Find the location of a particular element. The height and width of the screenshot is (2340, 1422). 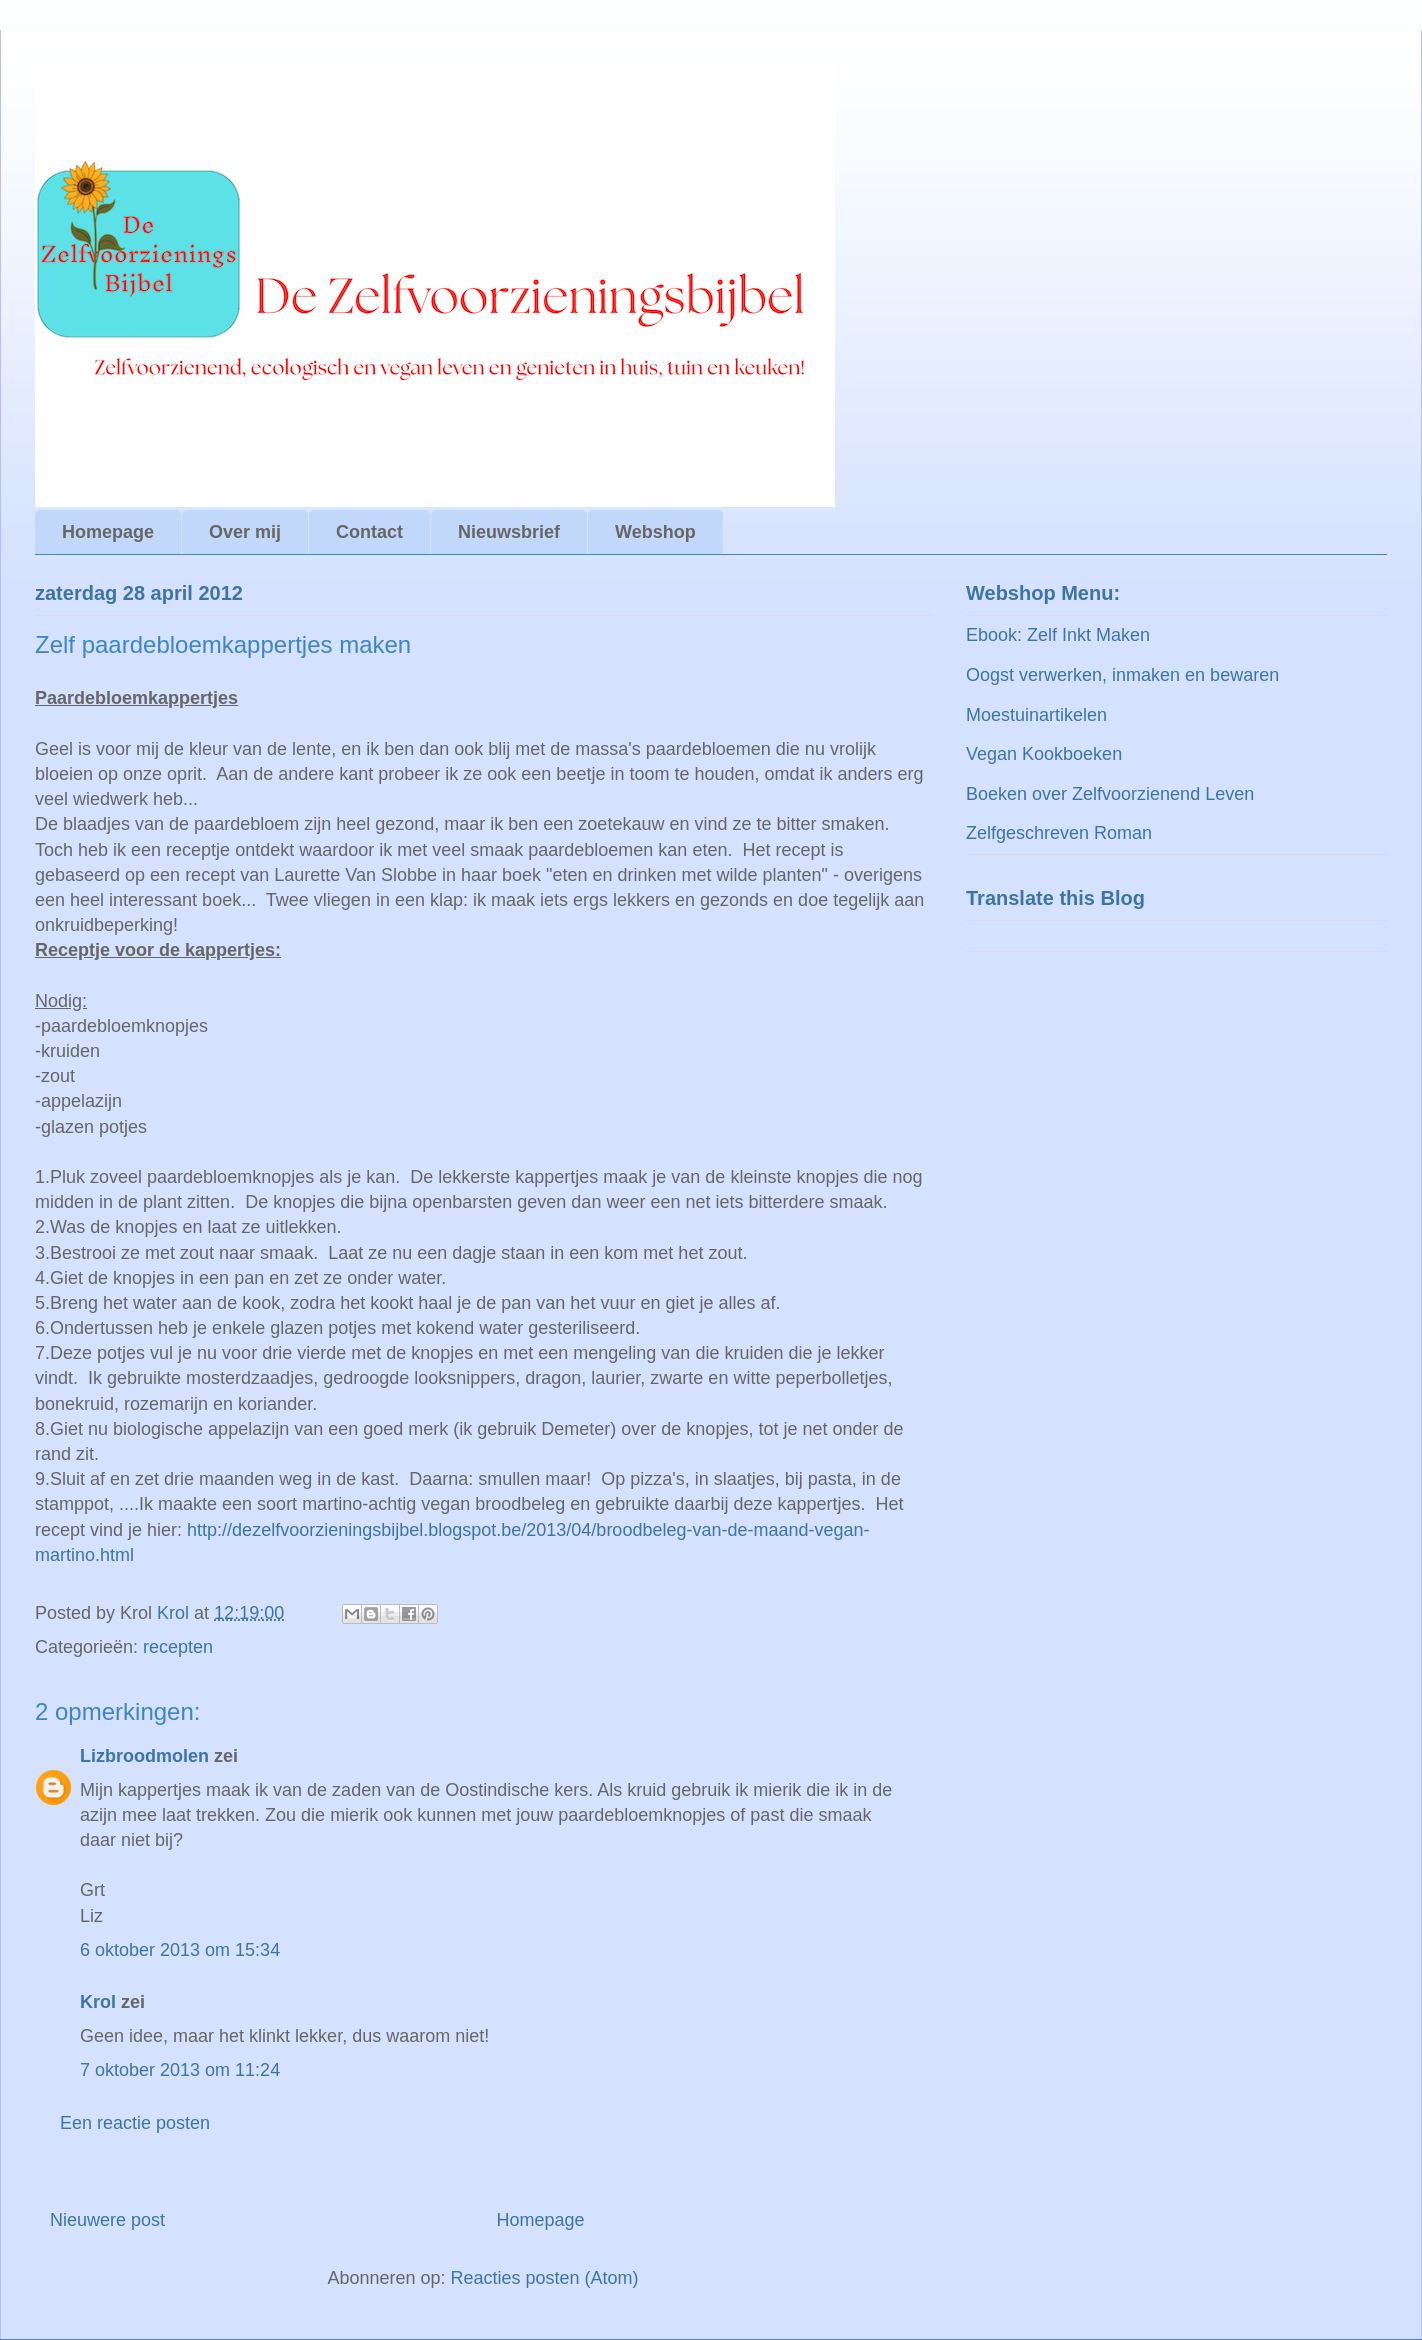

Boeken over Zelfvoorzienend Leven is located at coordinates (1110, 794).